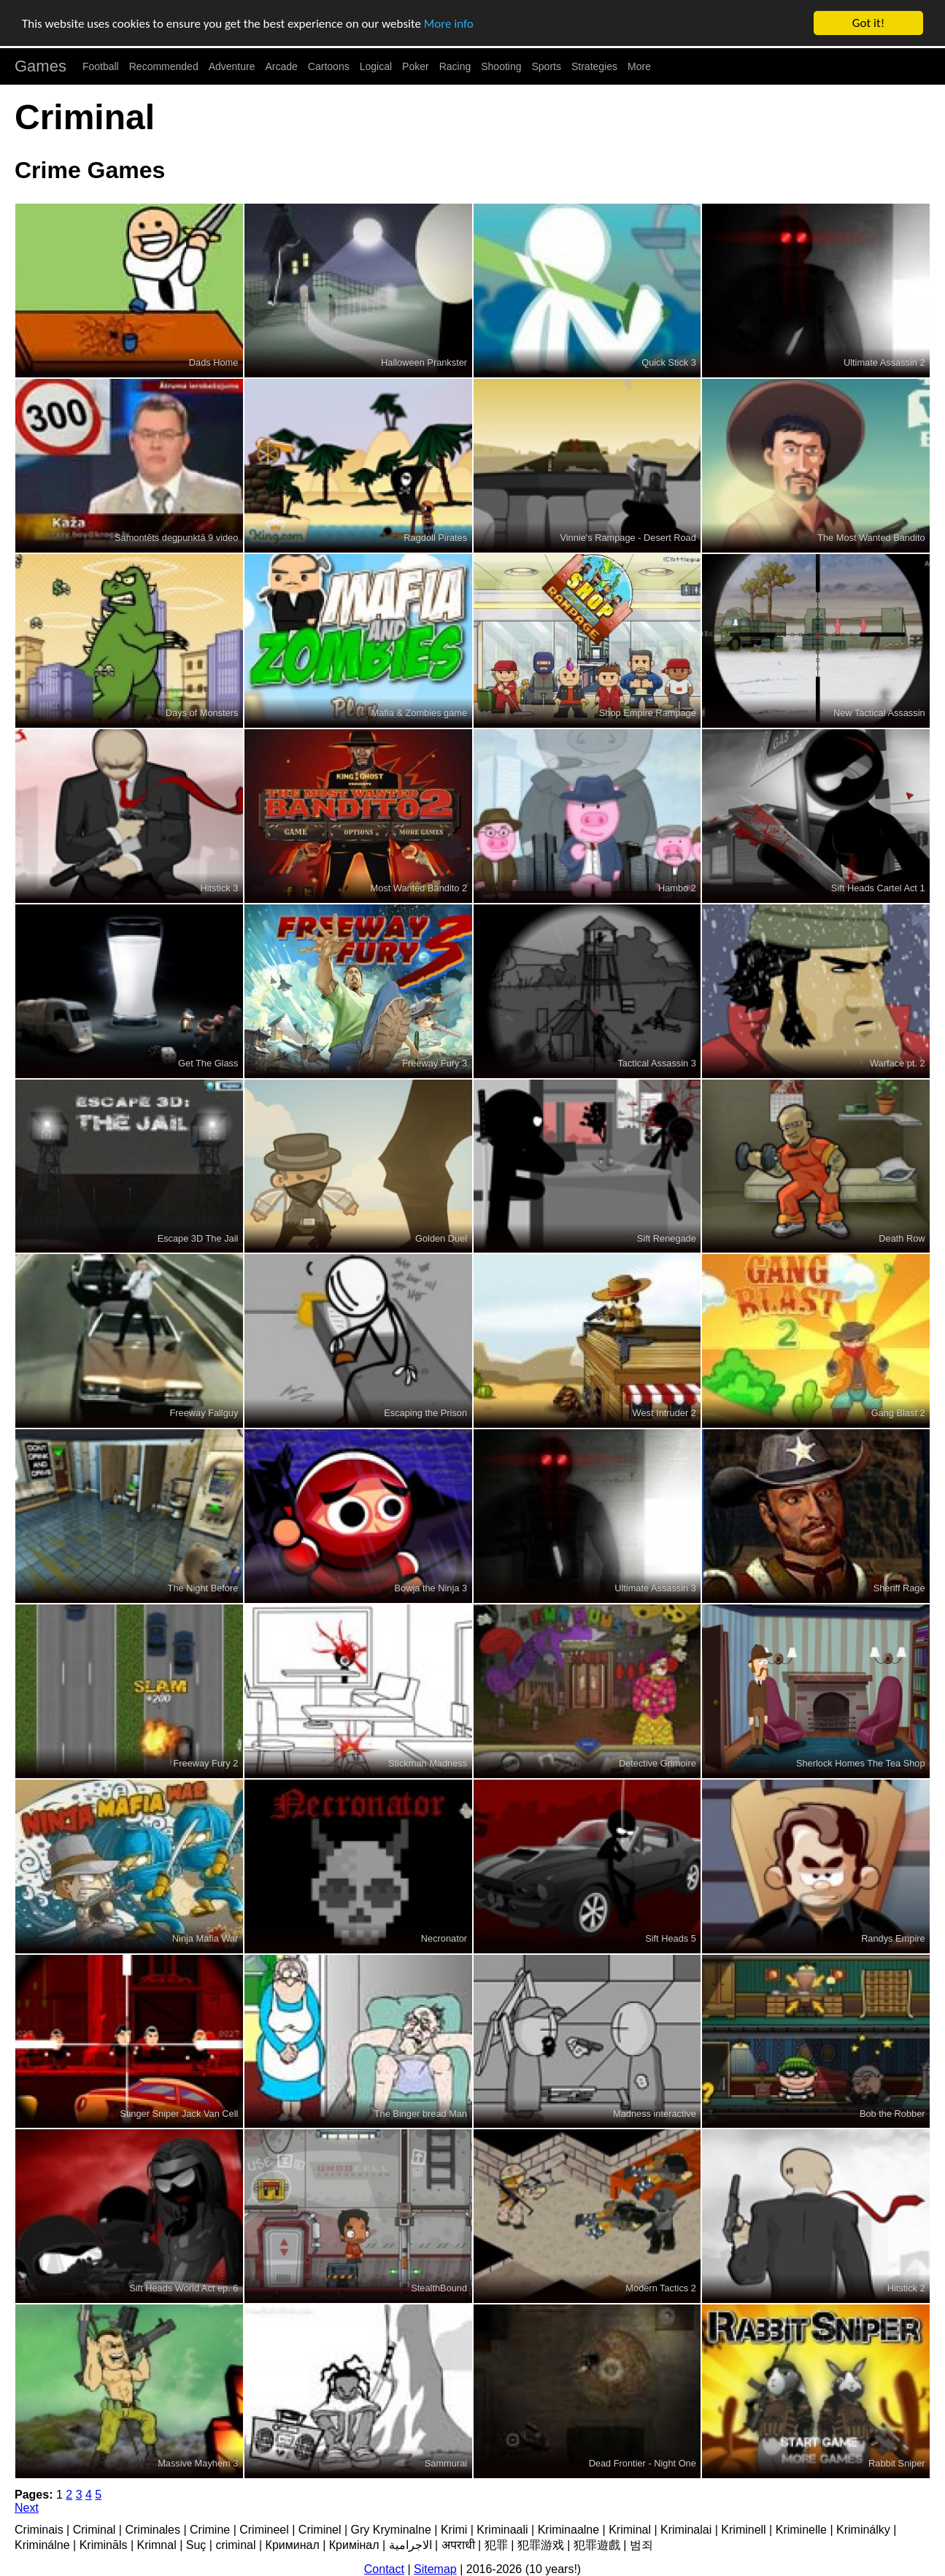 This screenshot has height=2576, width=945. What do you see at coordinates (893, 1938) in the screenshot?
I see `Randys Empire` at bounding box center [893, 1938].